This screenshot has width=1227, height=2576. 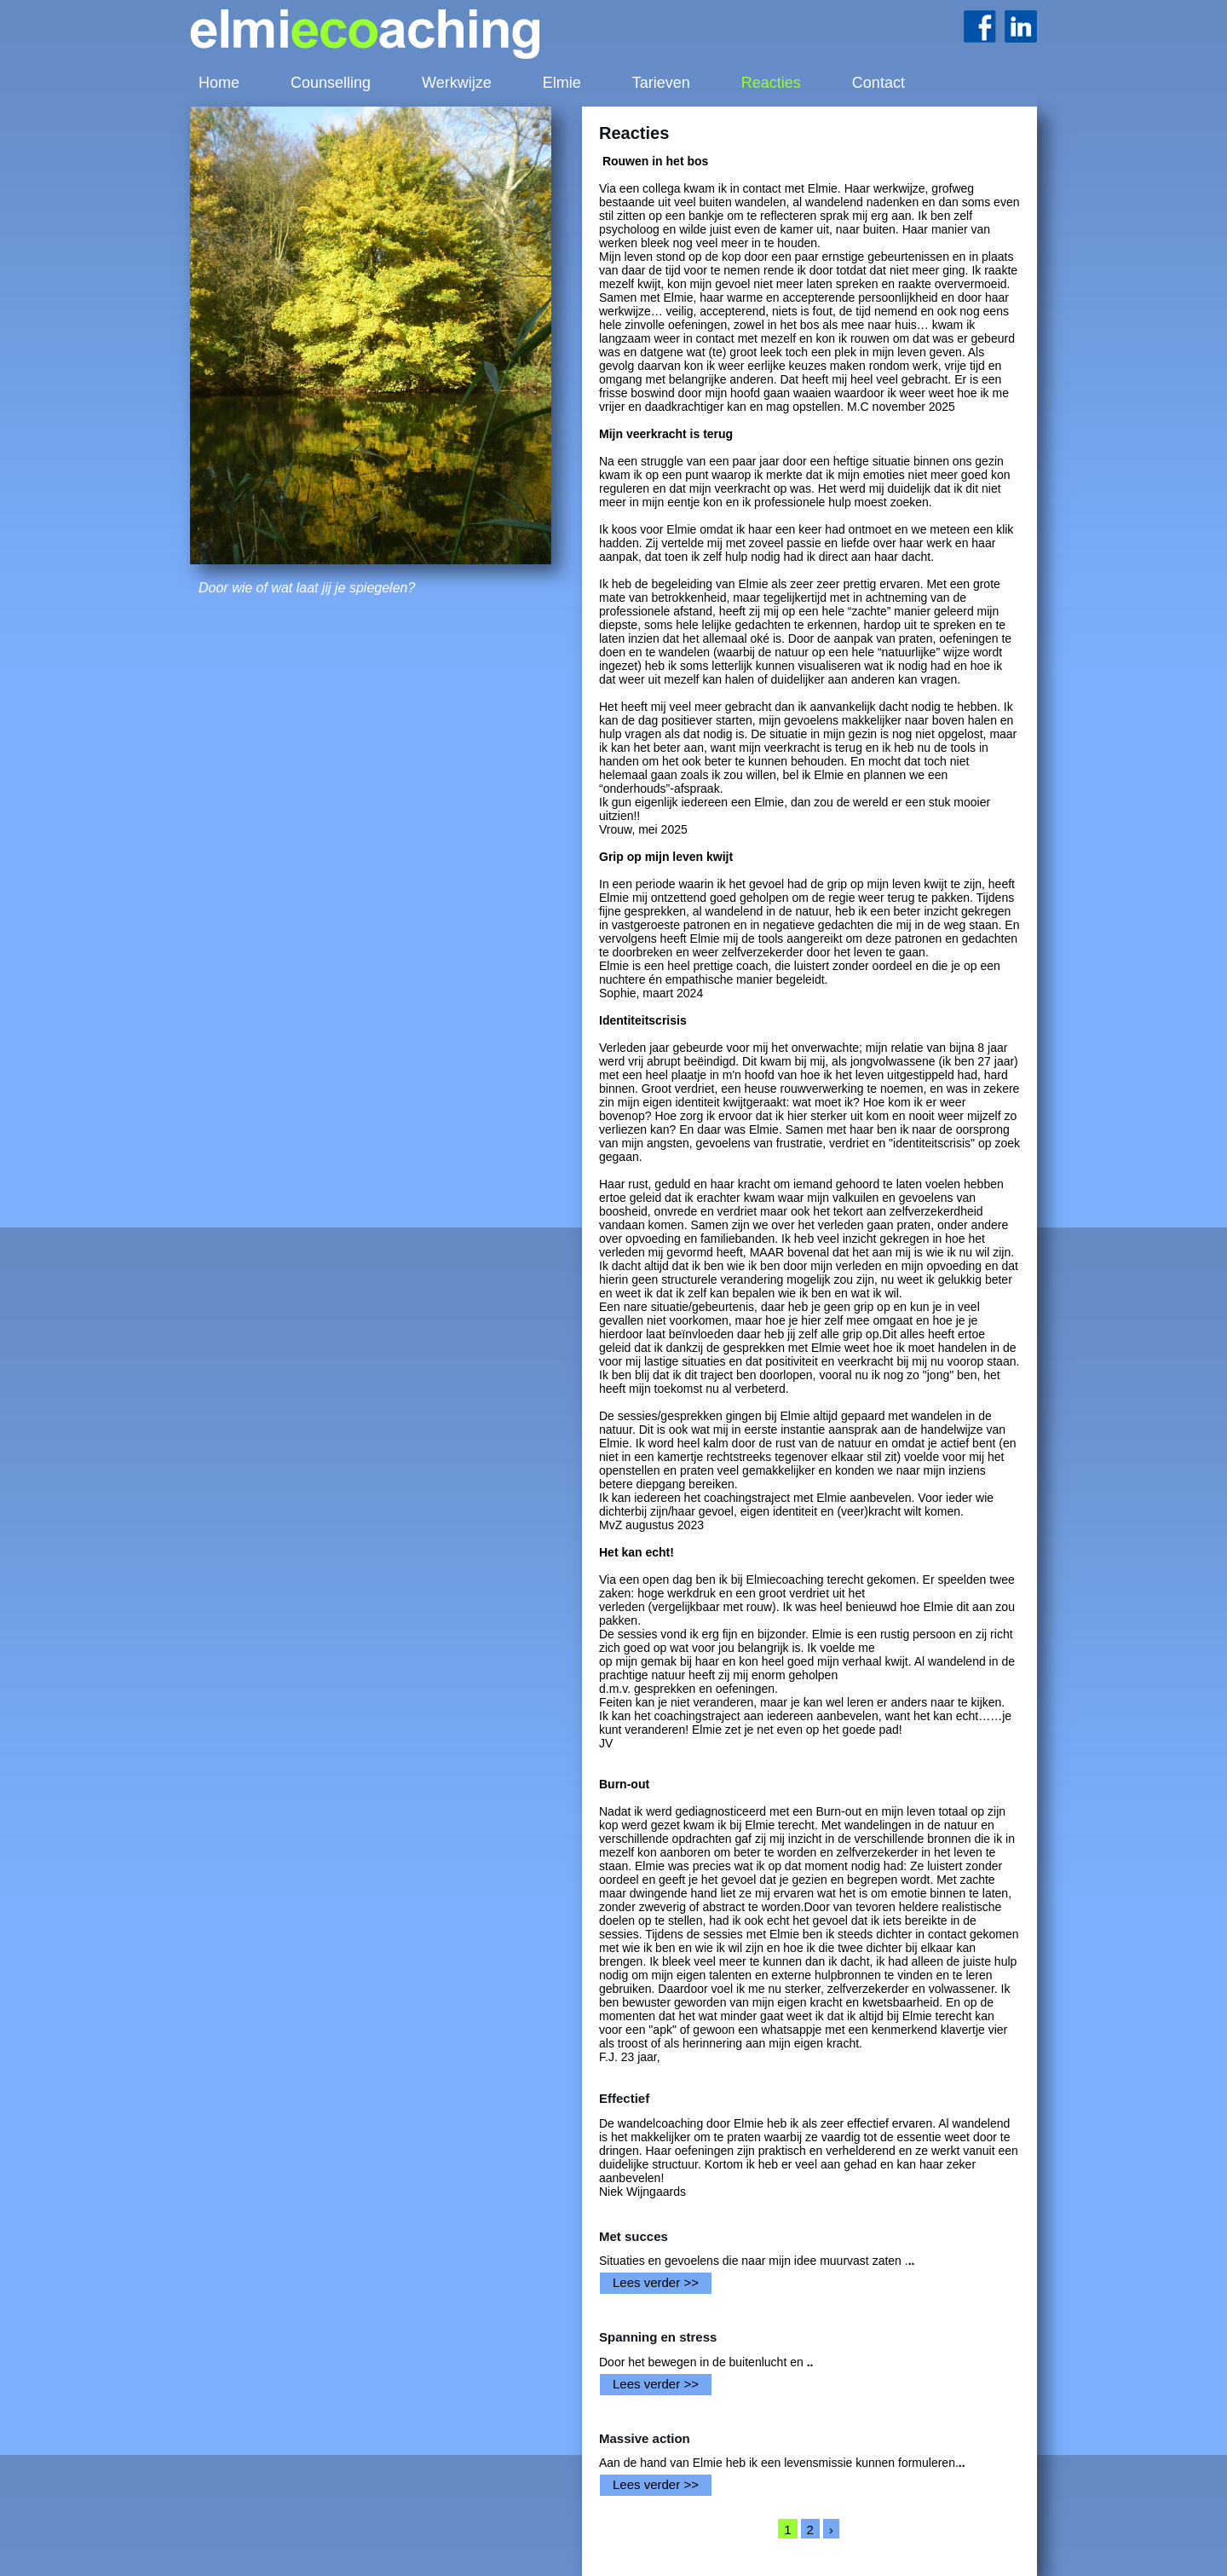 I want to click on Contact, so click(x=878, y=82).